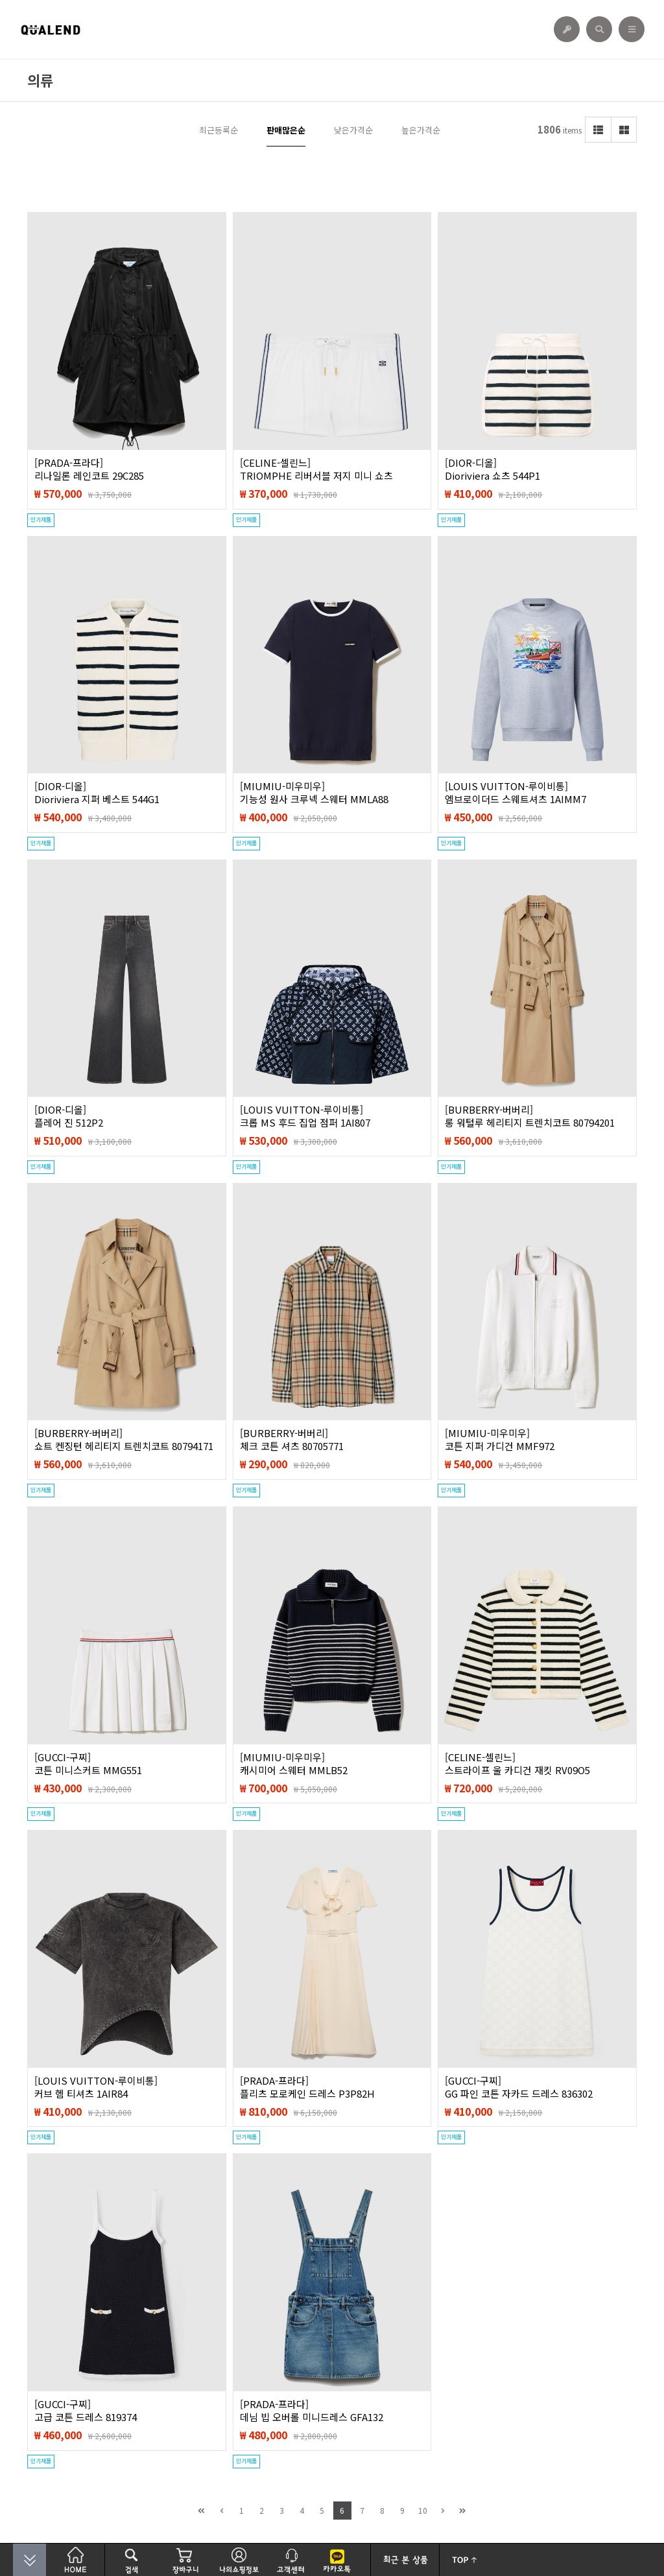  What do you see at coordinates (353, 130) in the screenshot?
I see `낮은가격순` at bounding box center [353, 130].